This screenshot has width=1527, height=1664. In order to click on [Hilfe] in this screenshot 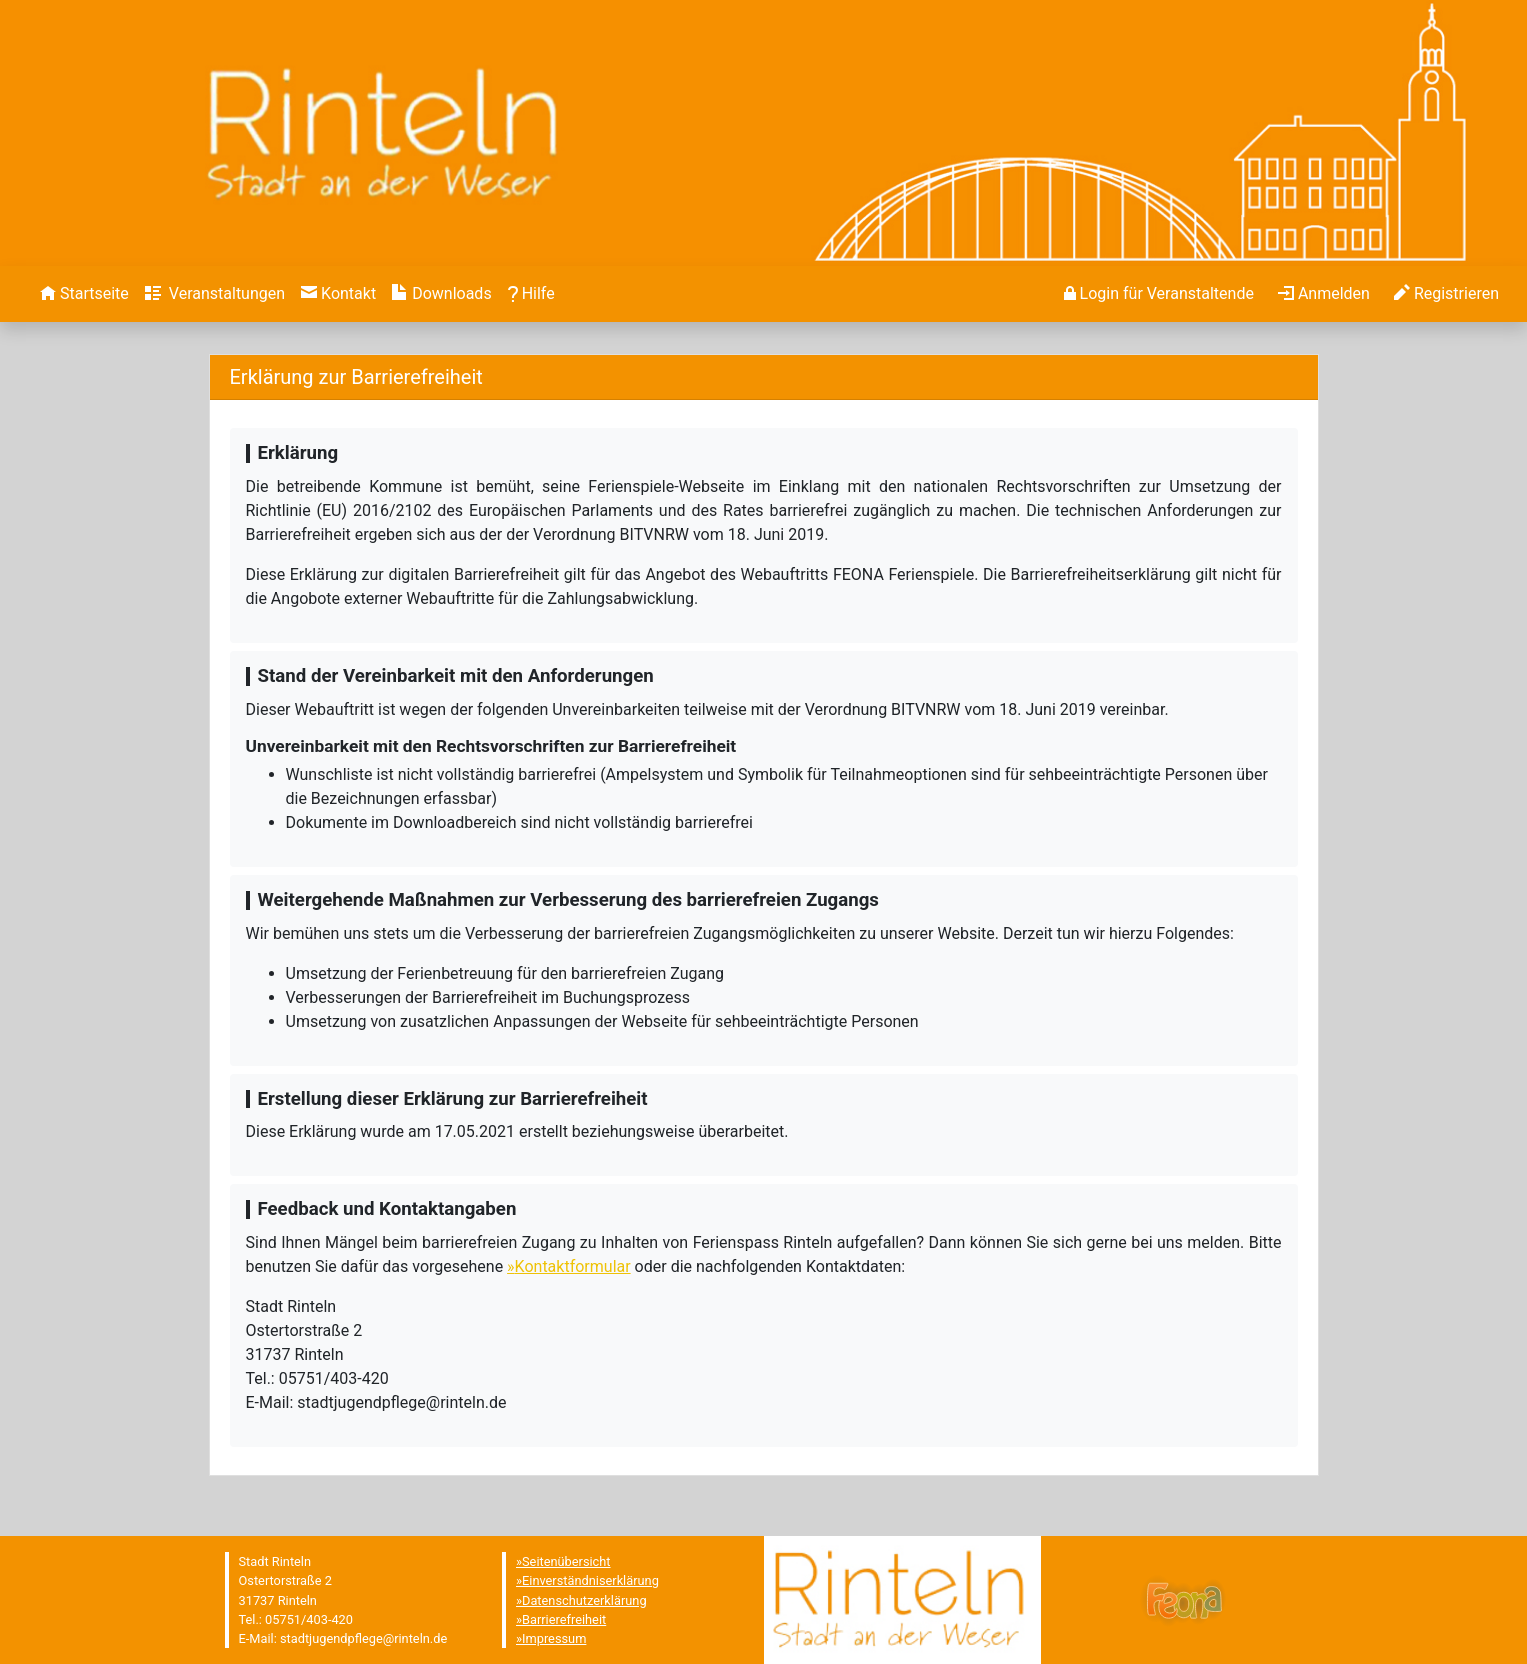, I will do `click(531, 294)`.